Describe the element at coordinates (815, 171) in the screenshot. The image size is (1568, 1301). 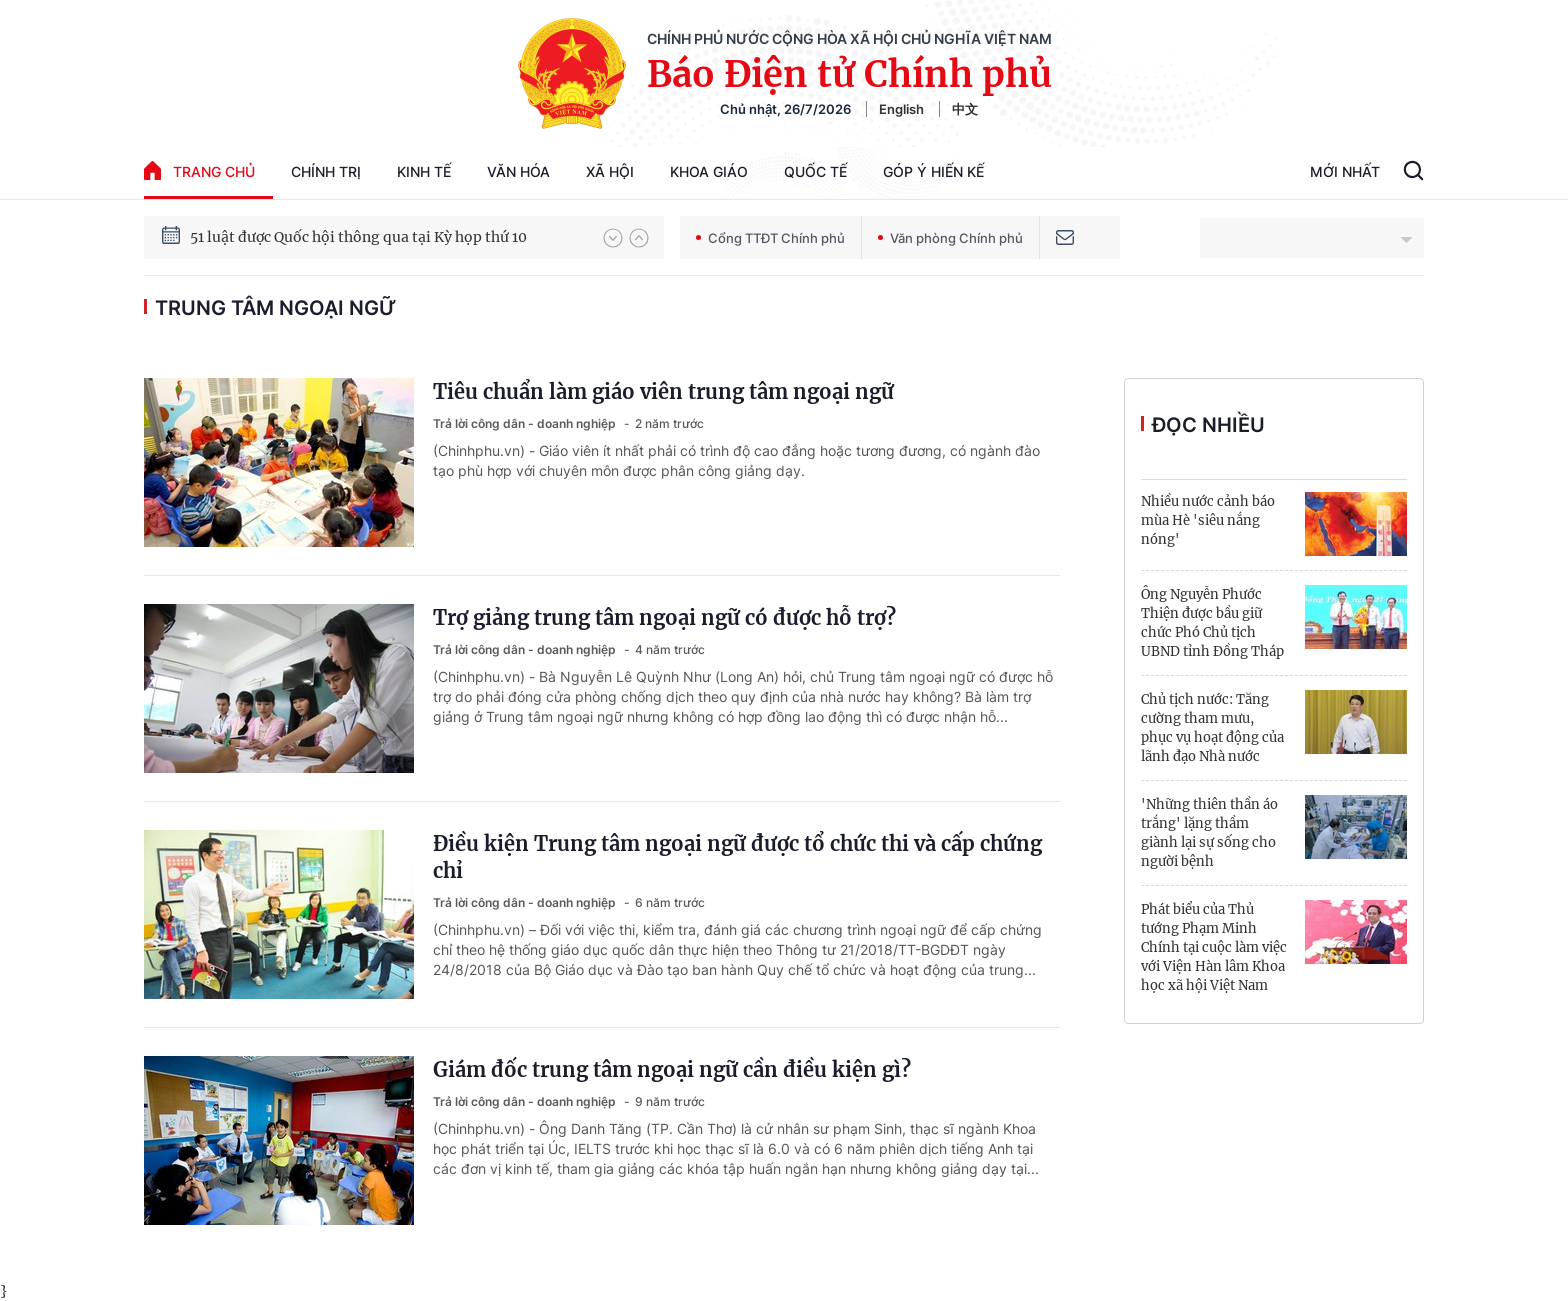
I see `Quốc tế` at that location.